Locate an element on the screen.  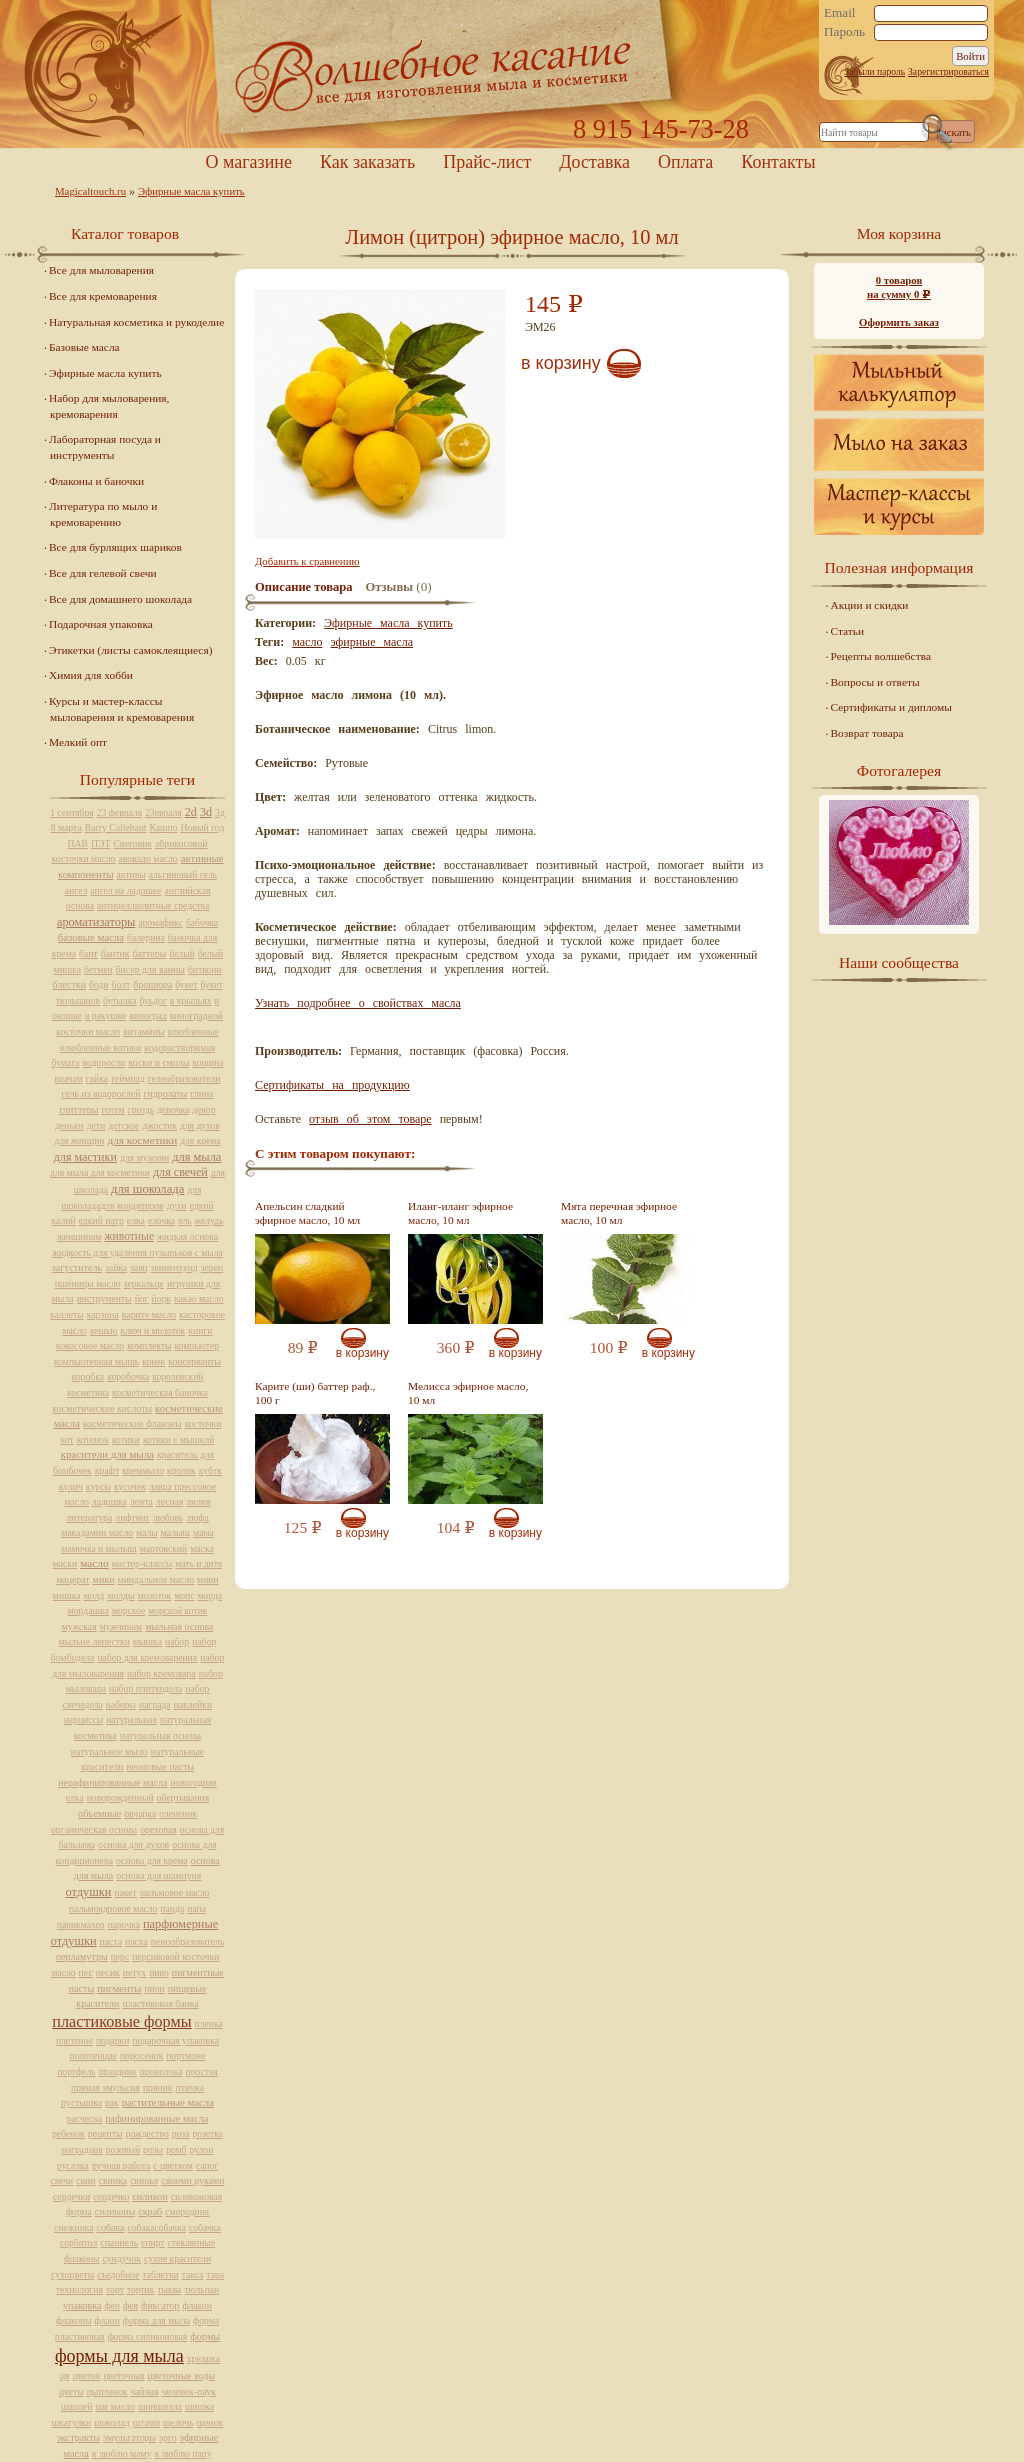
Возврат товара is located at coordinates (867, 733).